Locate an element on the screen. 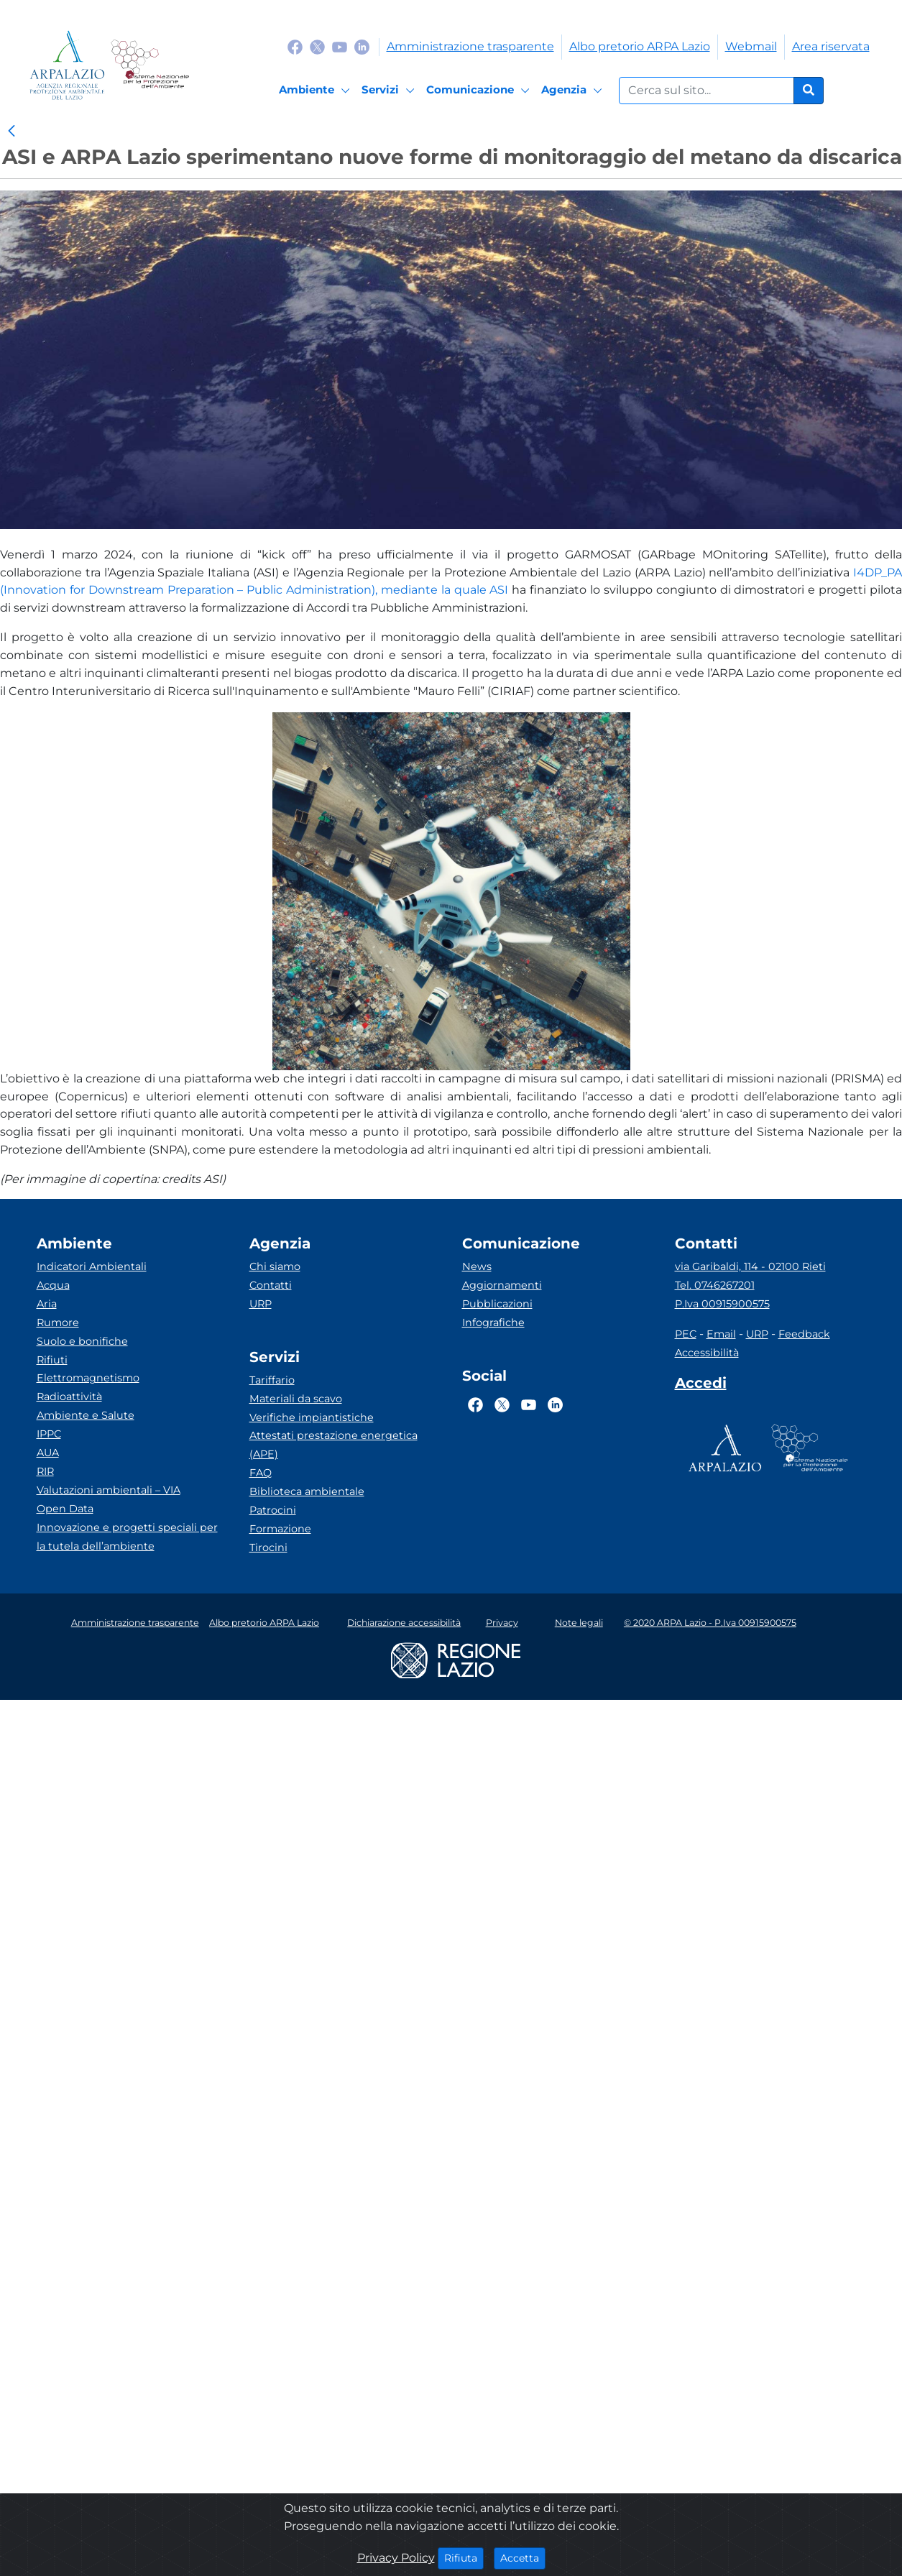 This screenshot has height=2576, width=902. [Logo Linkedin] is located at coordinates (362, 46).